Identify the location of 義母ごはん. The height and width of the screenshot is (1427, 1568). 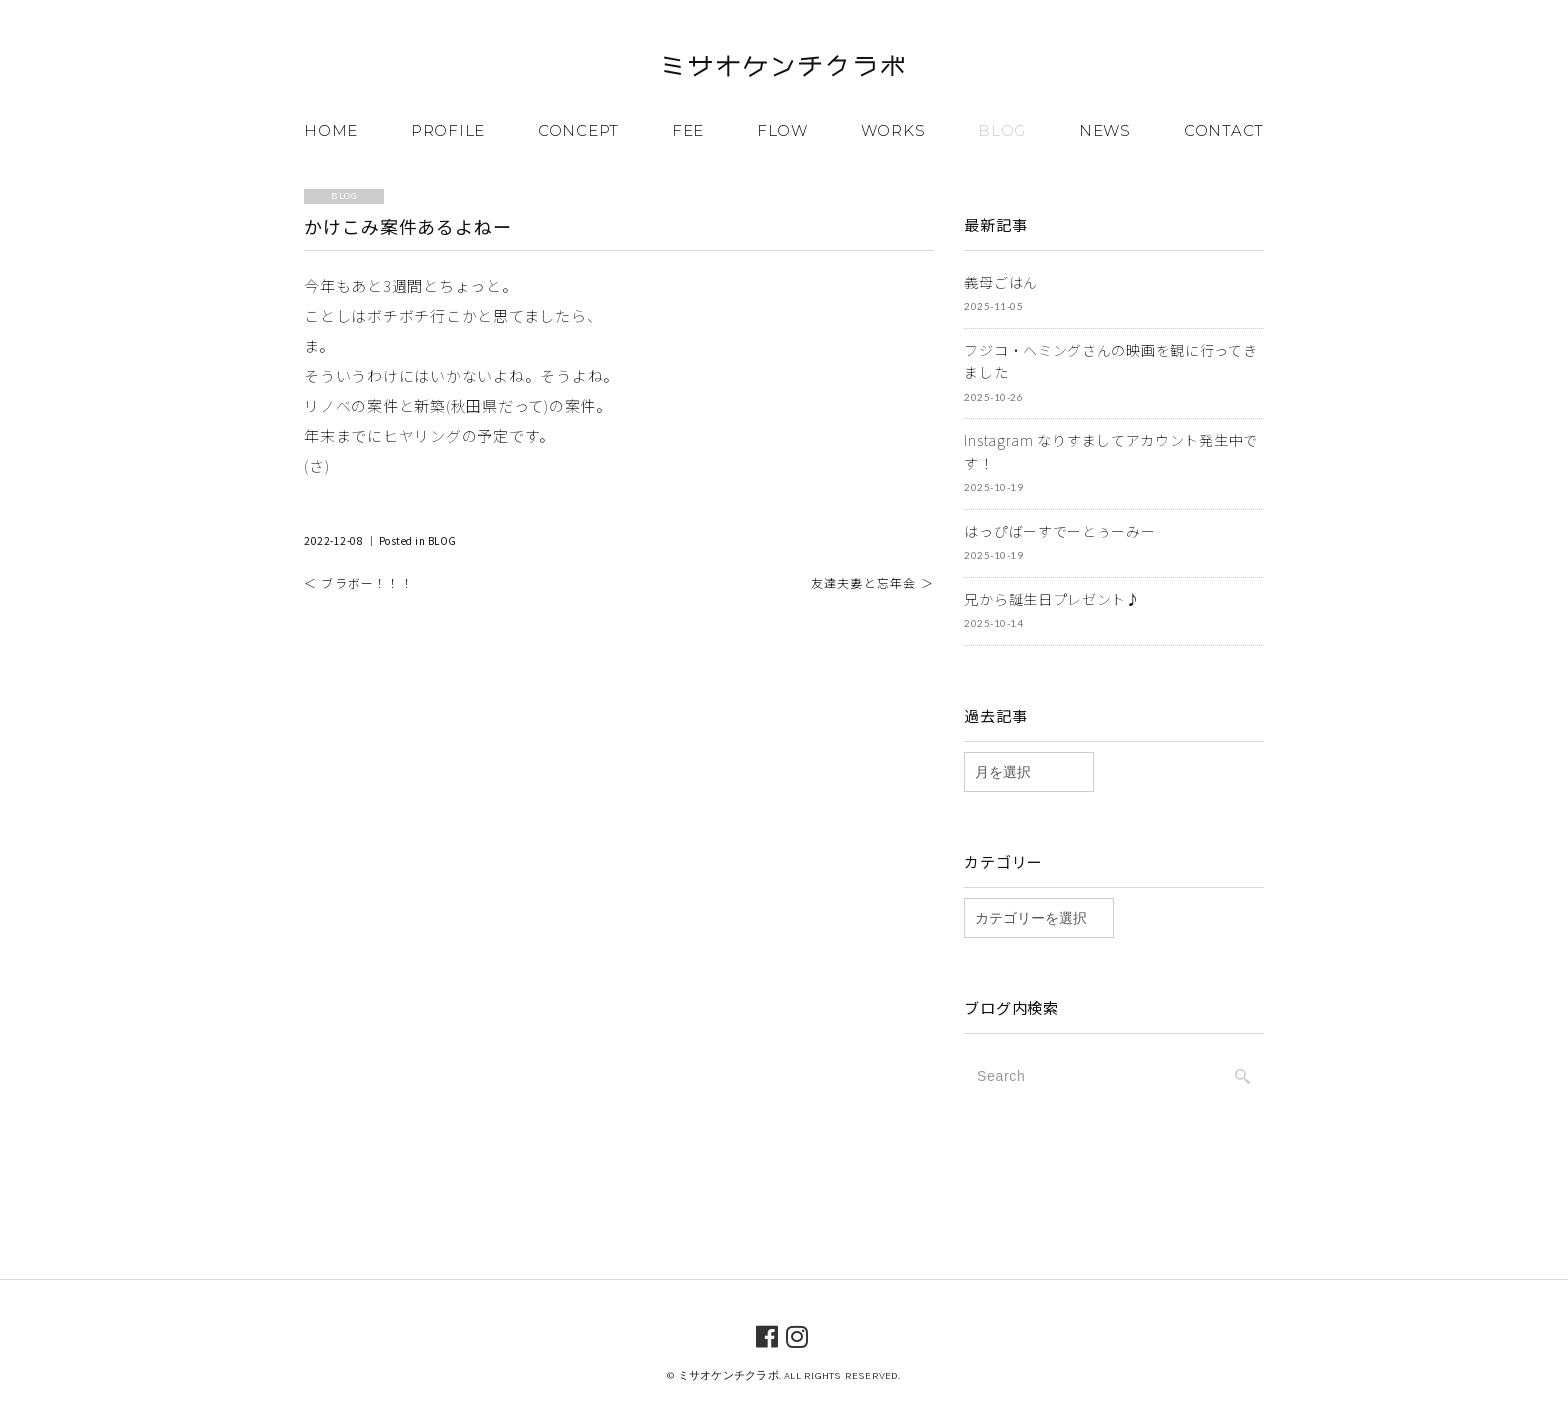
(1001, 282).